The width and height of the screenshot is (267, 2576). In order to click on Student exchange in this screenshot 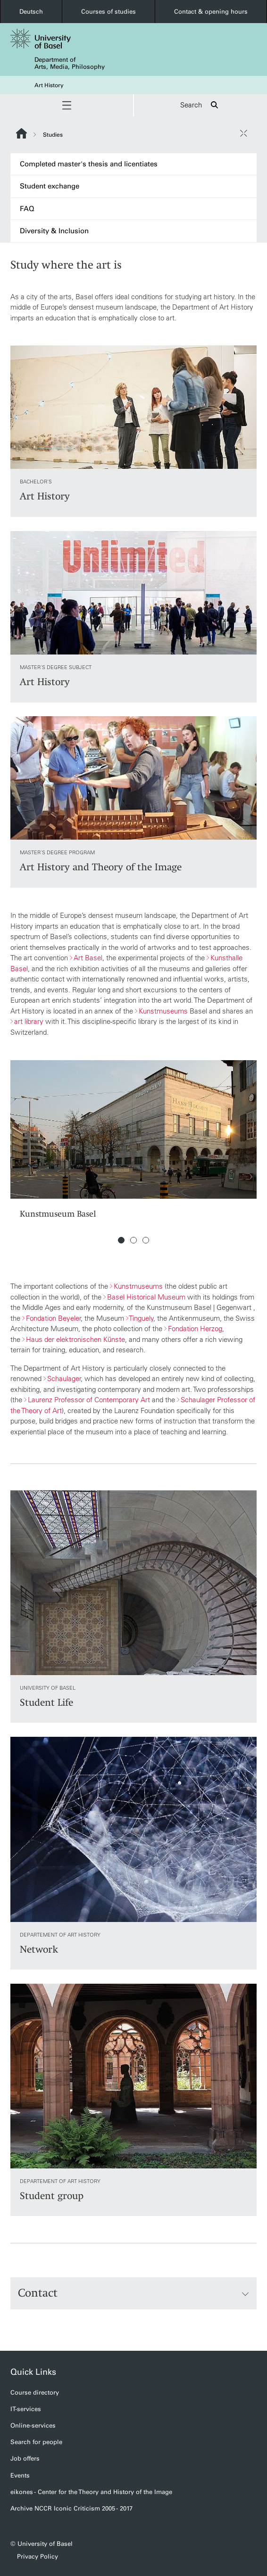, I will do `click(49, 186)`.